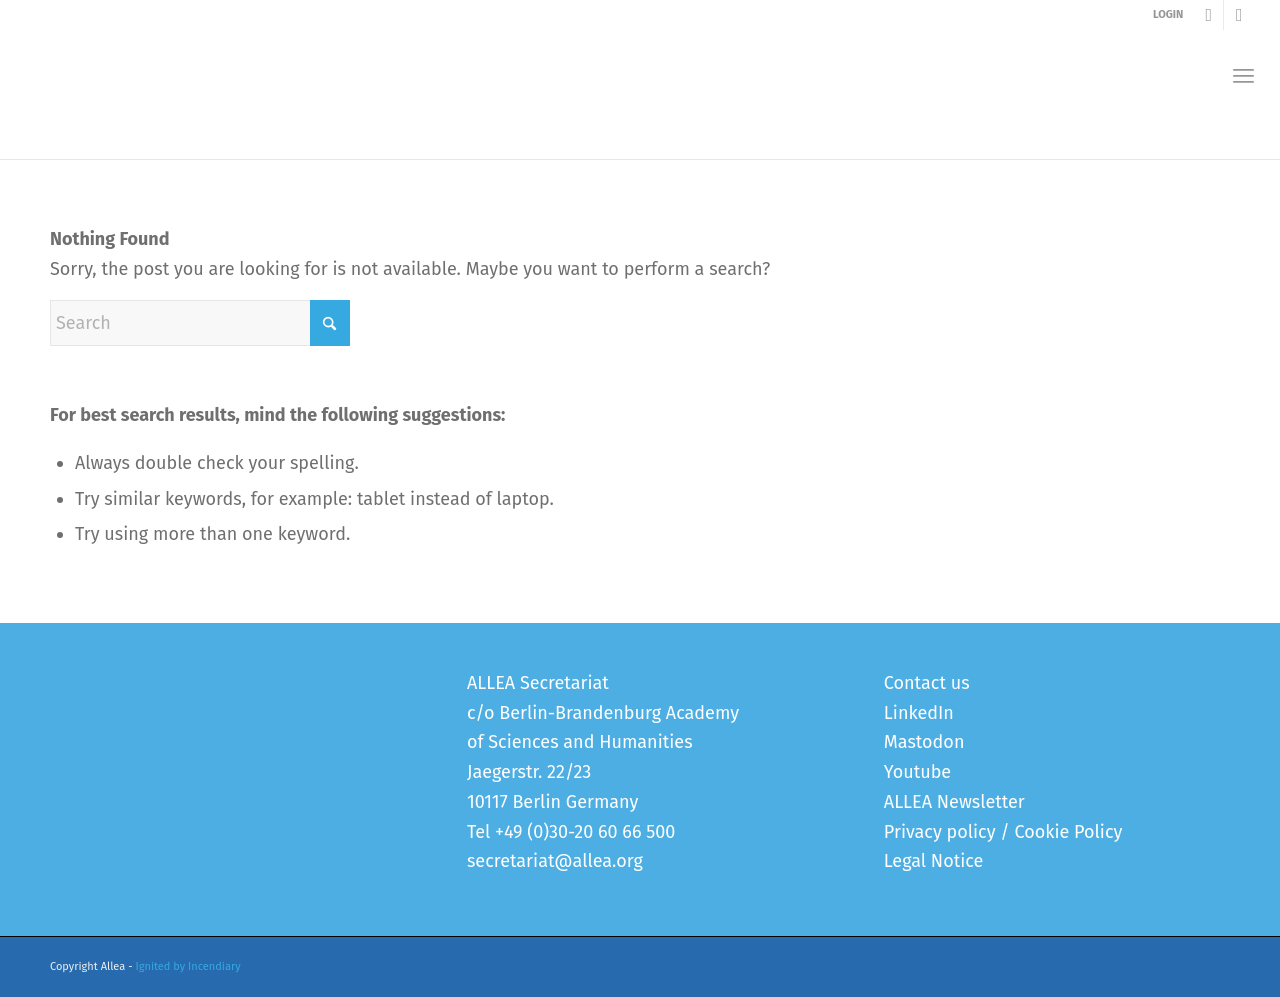  What do you see at coordinates (188, 966) in the screenshot?
I see `Ignited by Incendiary` at bounding box center [188, 966].